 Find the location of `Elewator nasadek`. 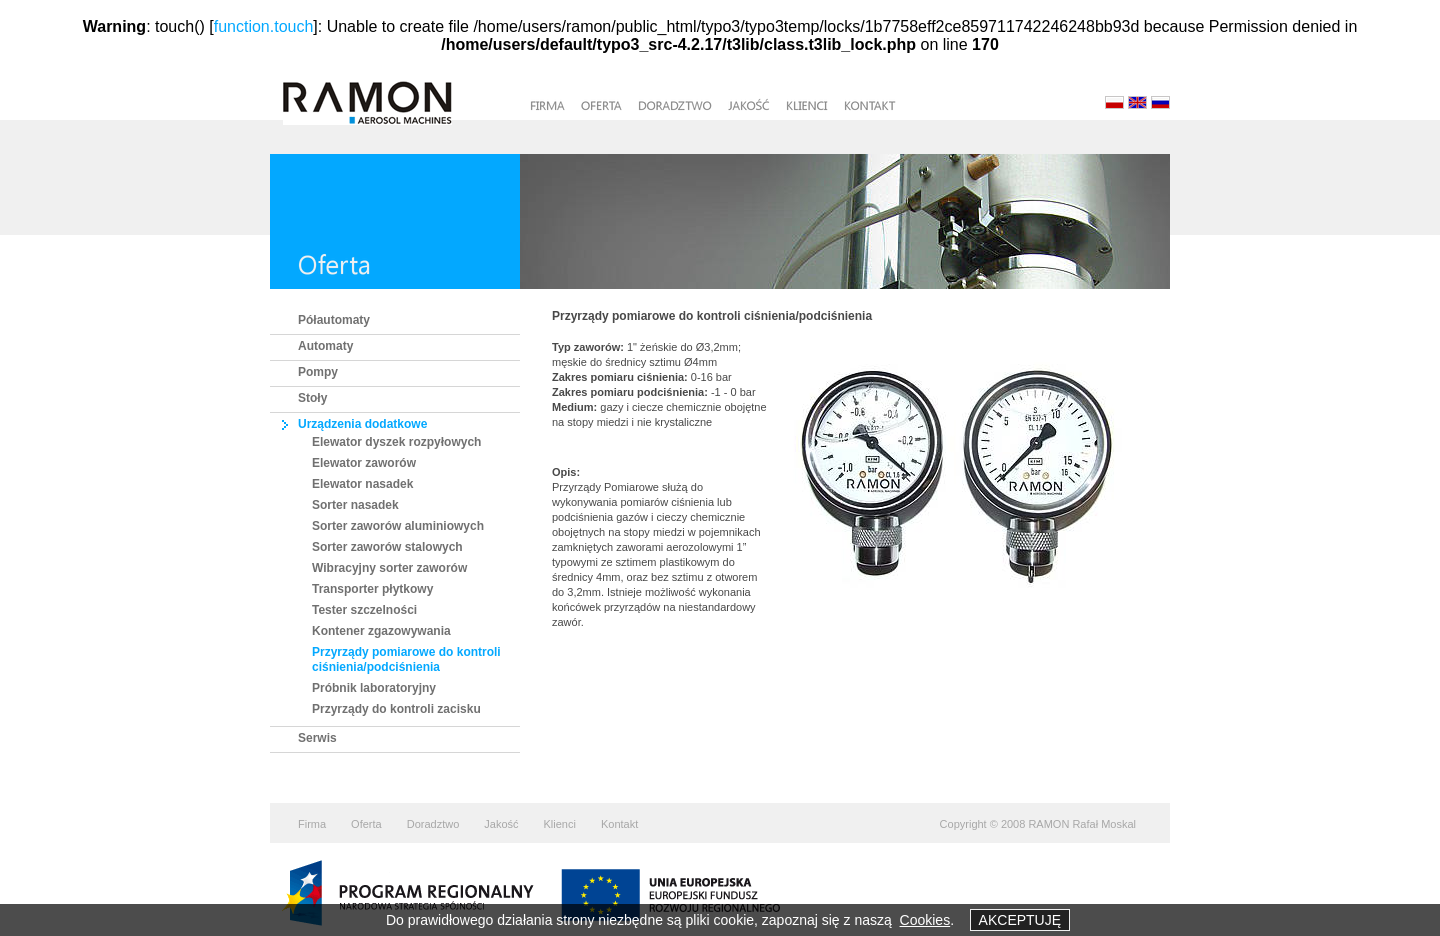

Elewator nasadek is located at coordinates (362, 484).